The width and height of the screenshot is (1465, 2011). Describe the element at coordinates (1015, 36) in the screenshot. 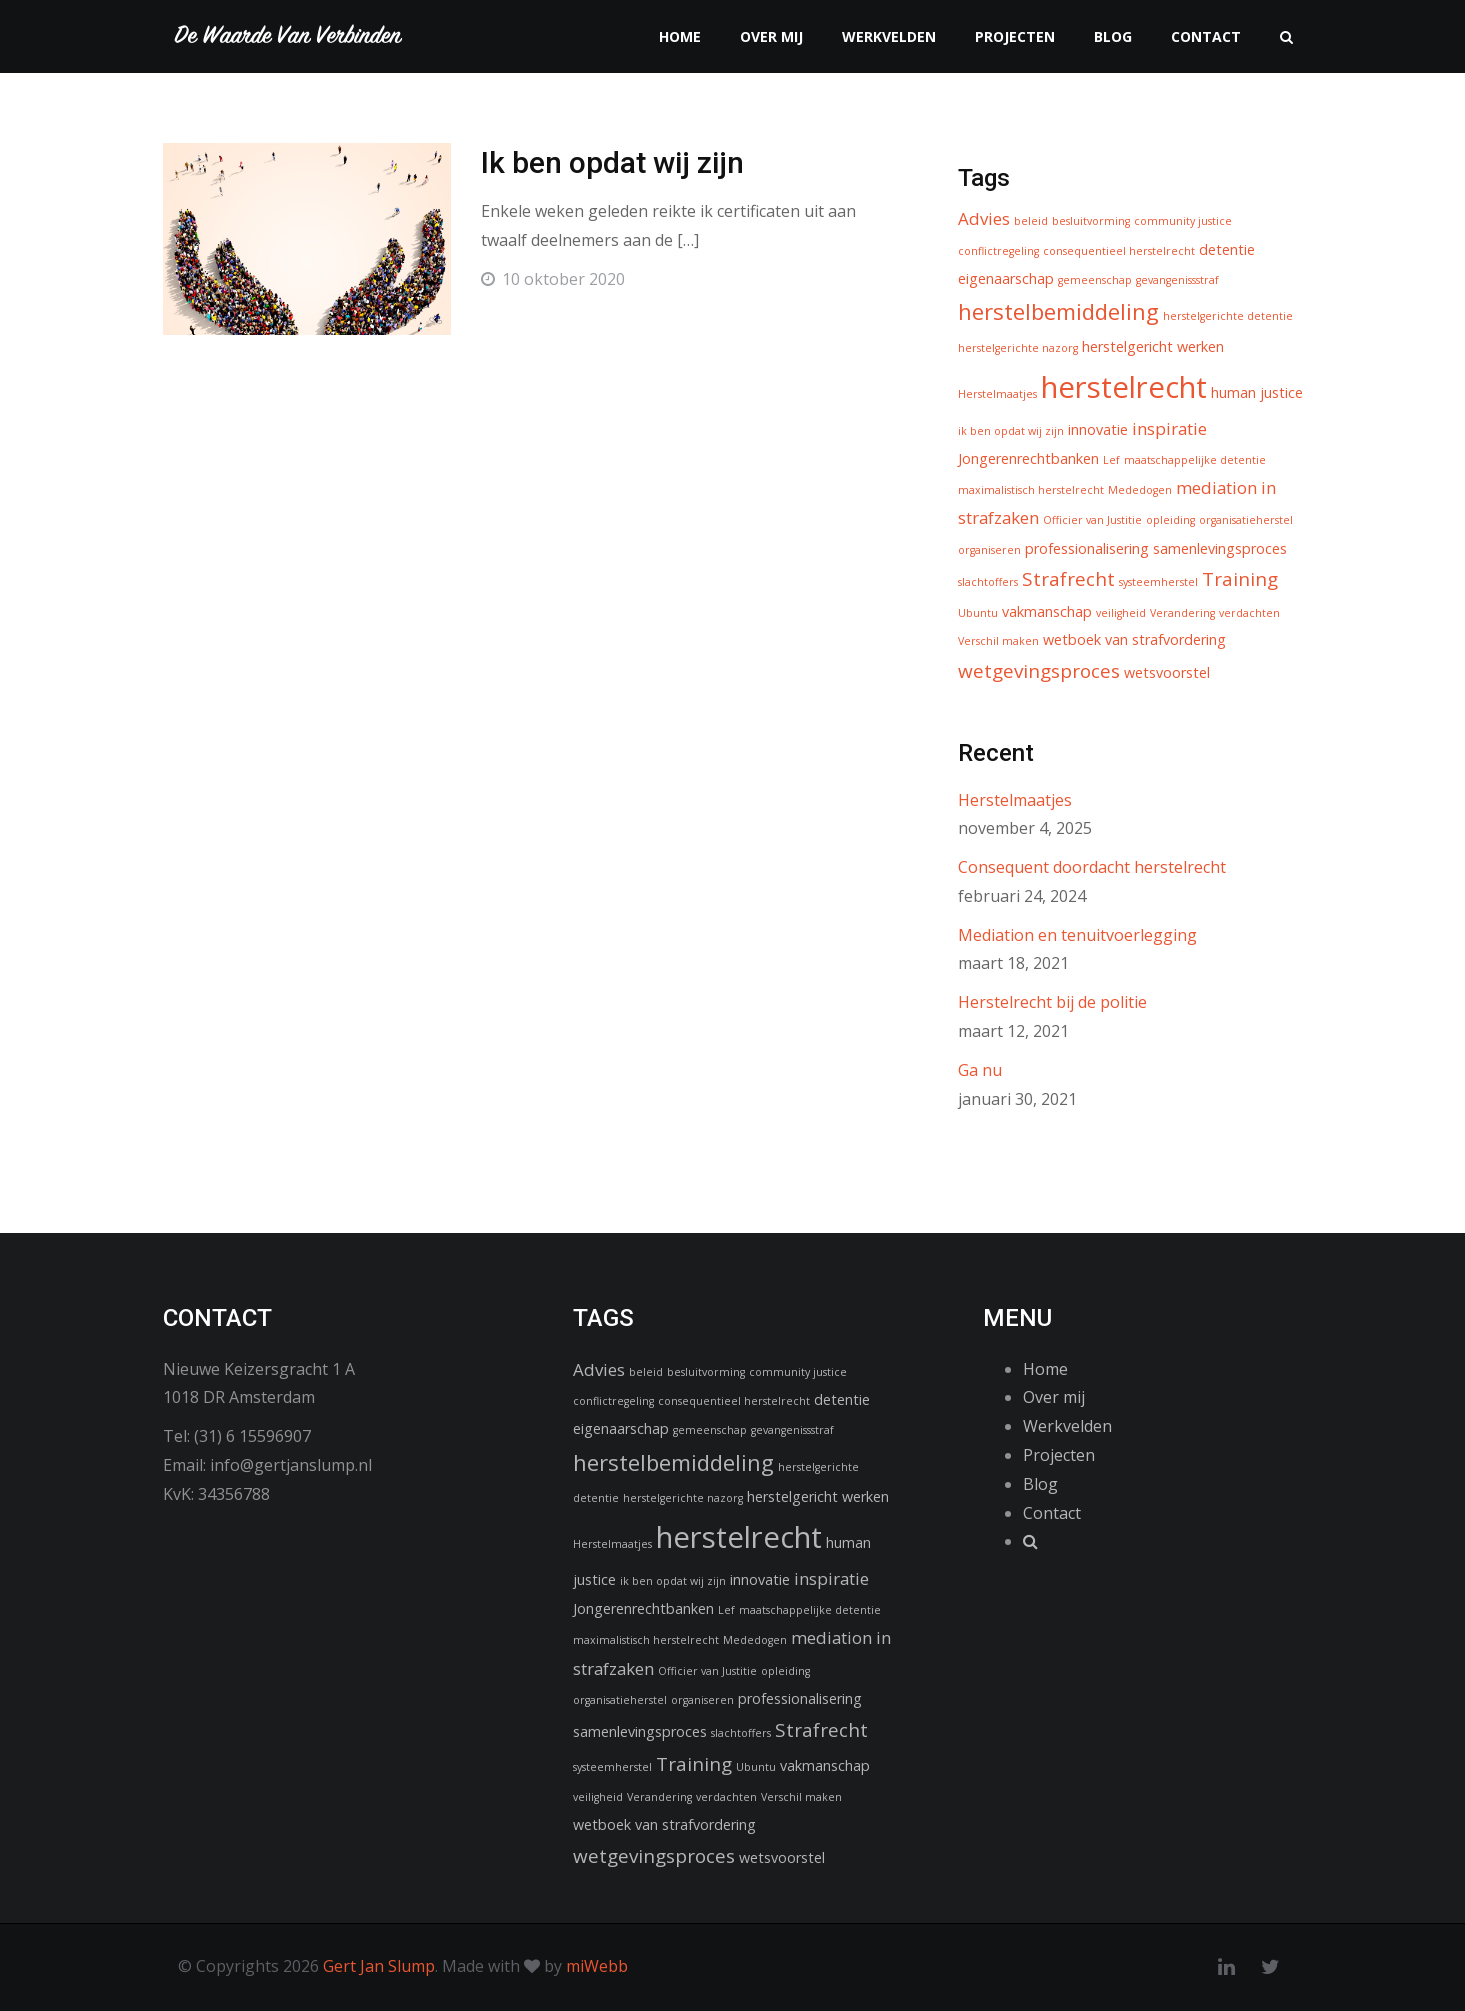

I see `Projecten` at that location.